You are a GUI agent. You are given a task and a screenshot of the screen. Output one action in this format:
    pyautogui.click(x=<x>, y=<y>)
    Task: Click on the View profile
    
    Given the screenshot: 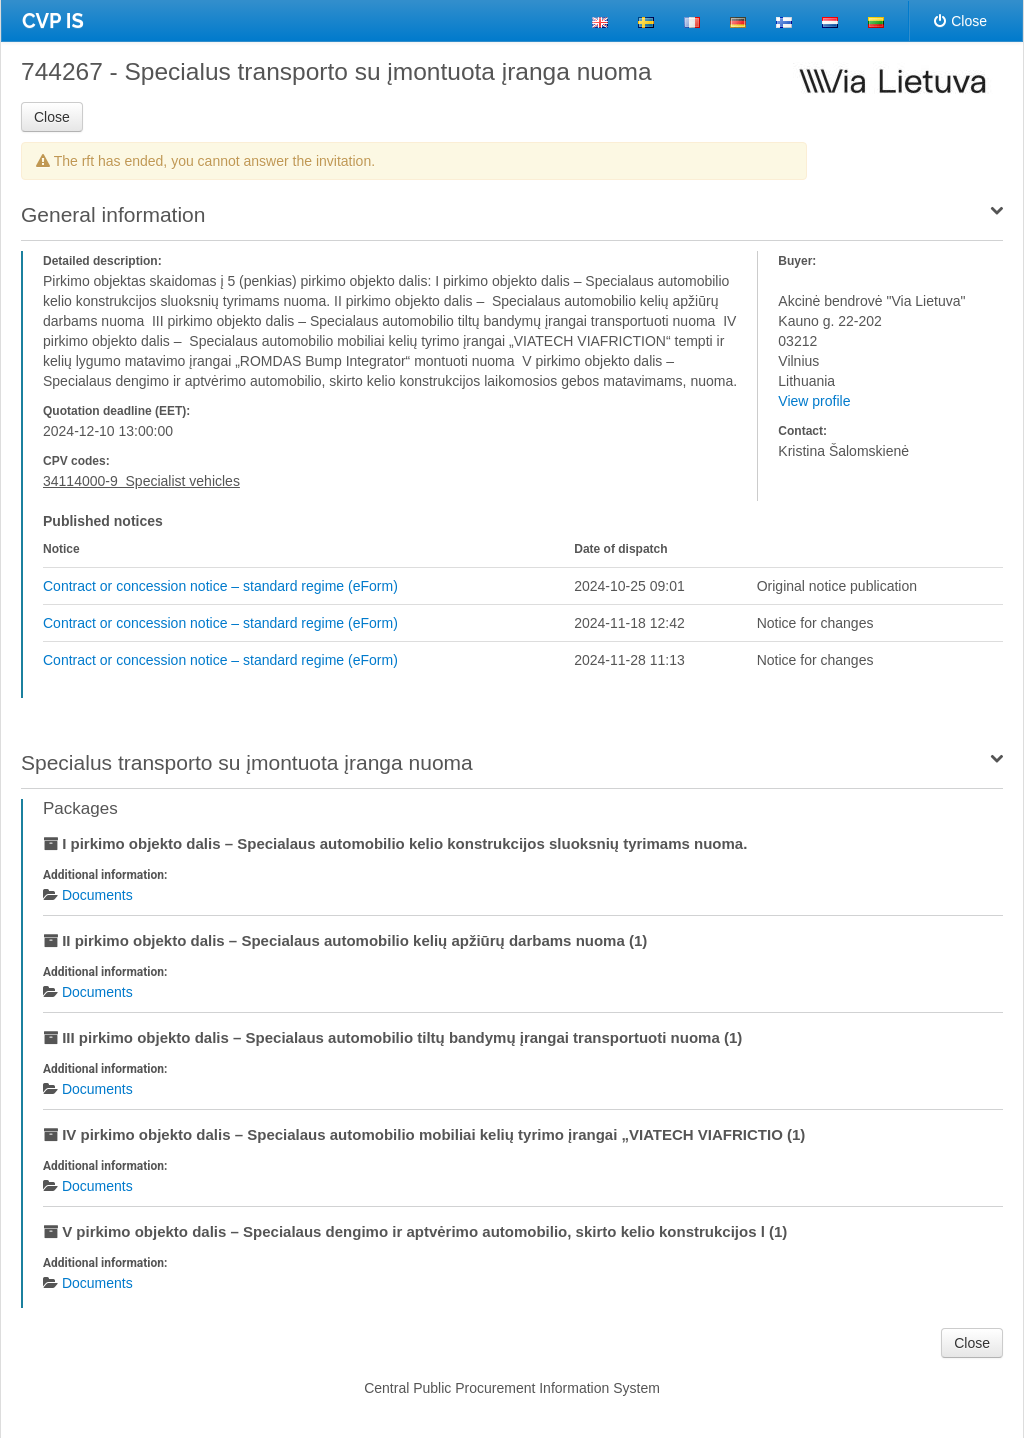 What is the action you would take?
    pyautogui.click(x=814, y=401)
    